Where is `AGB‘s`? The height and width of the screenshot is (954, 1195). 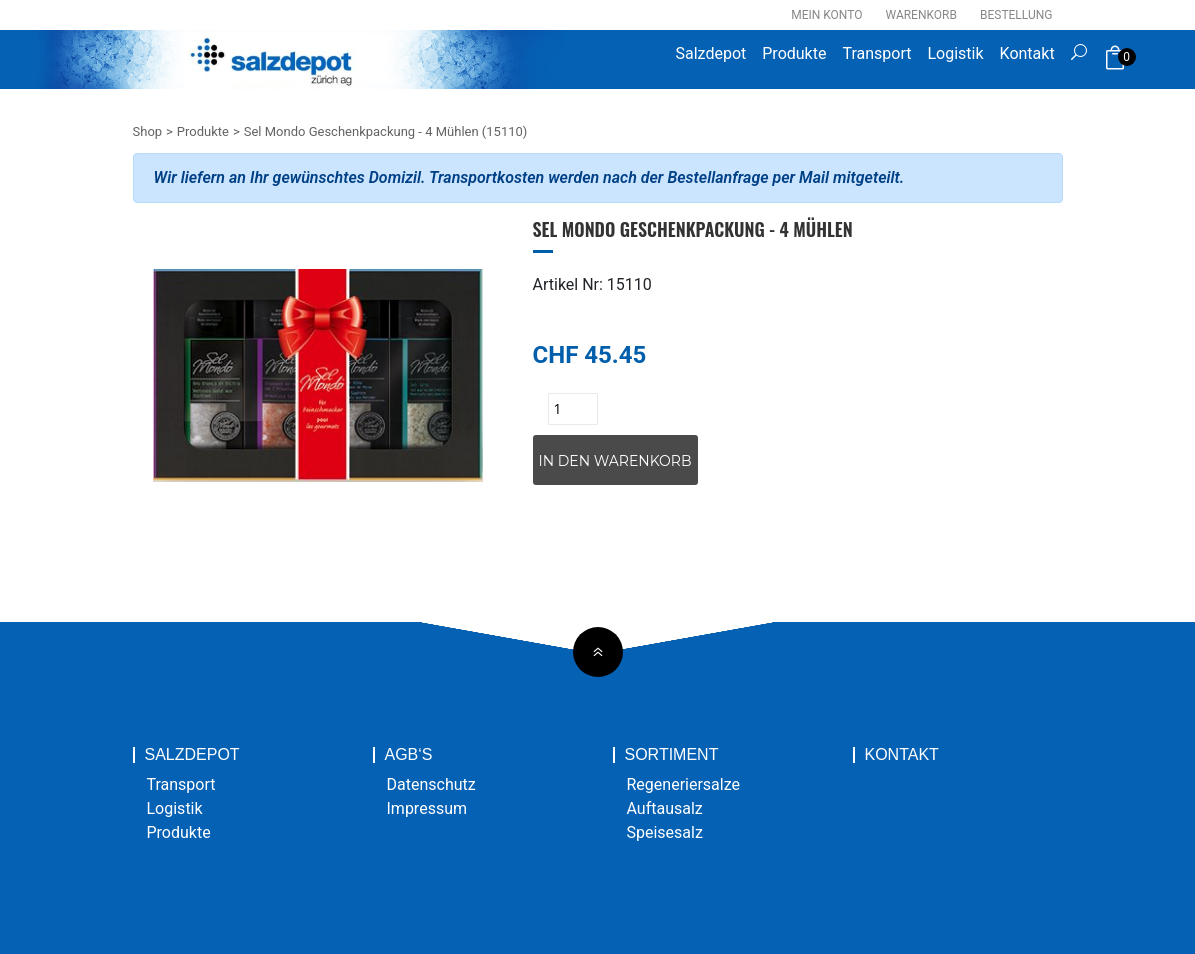 AGB‘s is located at coordinates (409, 755).